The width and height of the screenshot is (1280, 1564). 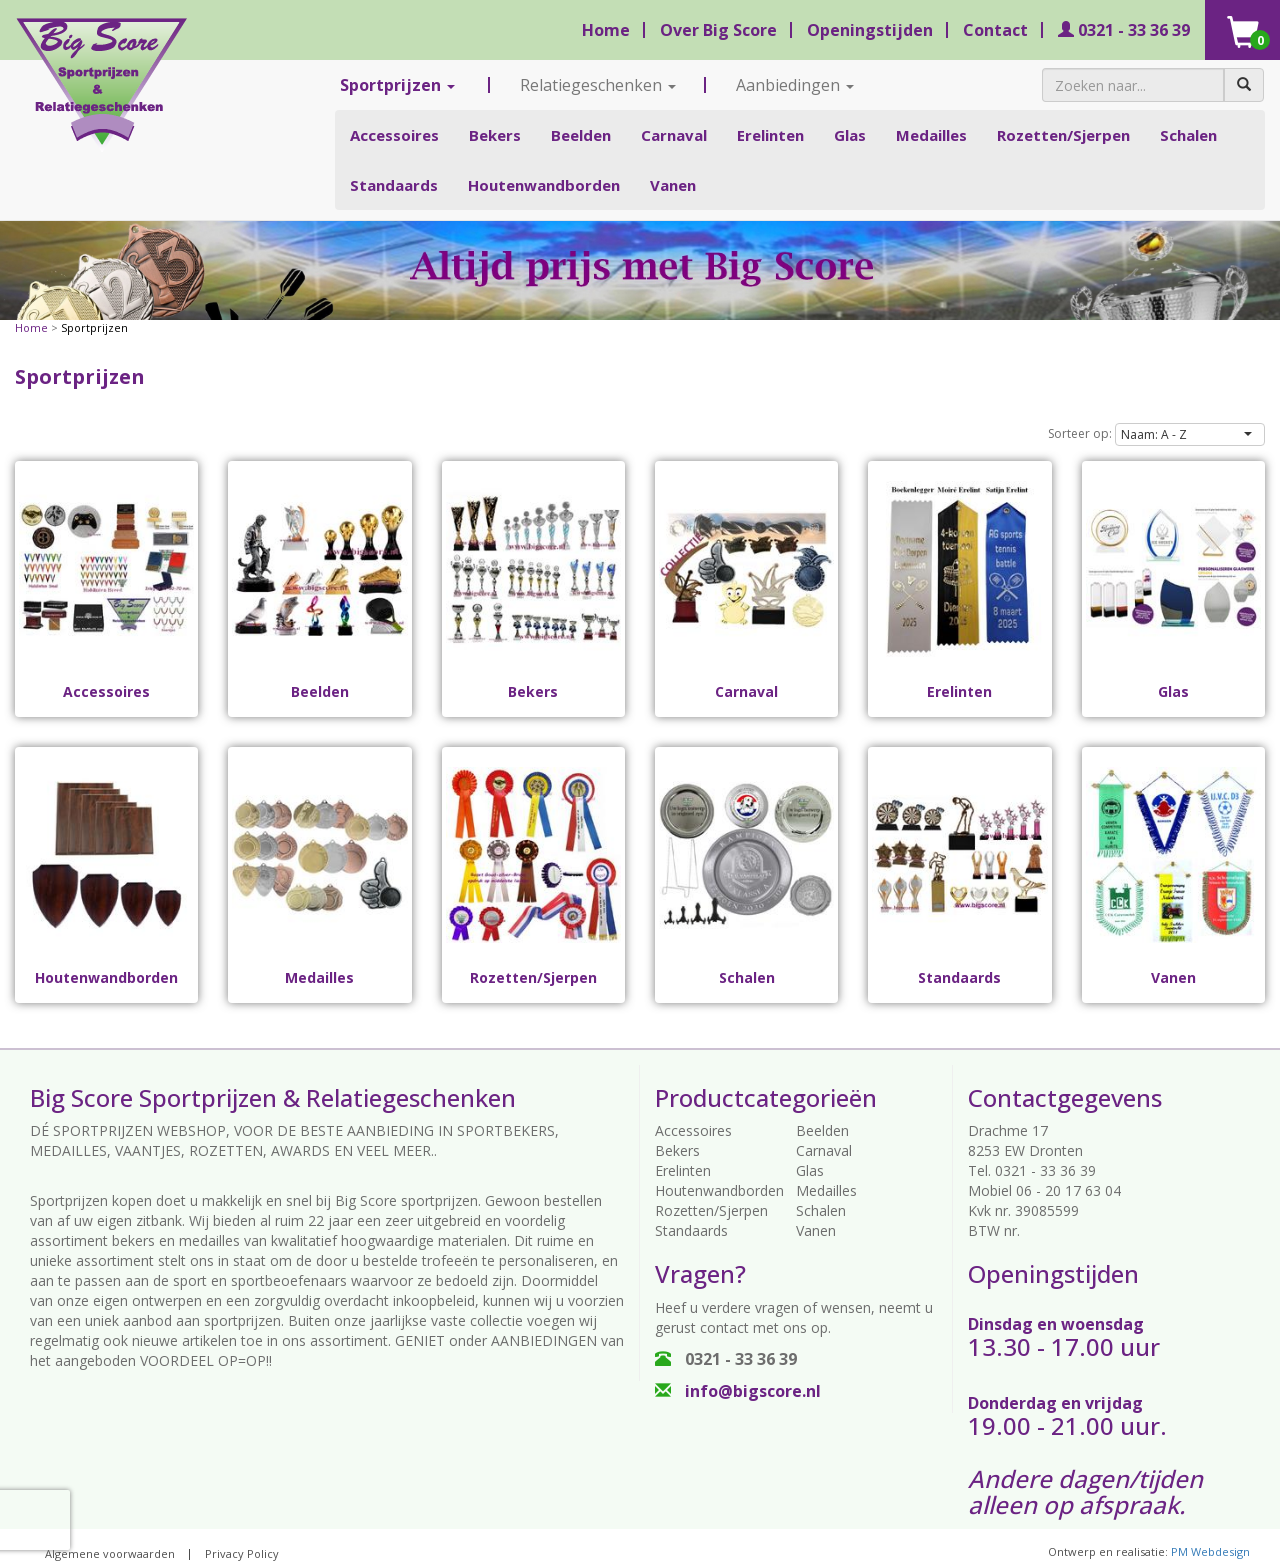 I want to click on Houtenwandborden, so click(x=544, y=185).